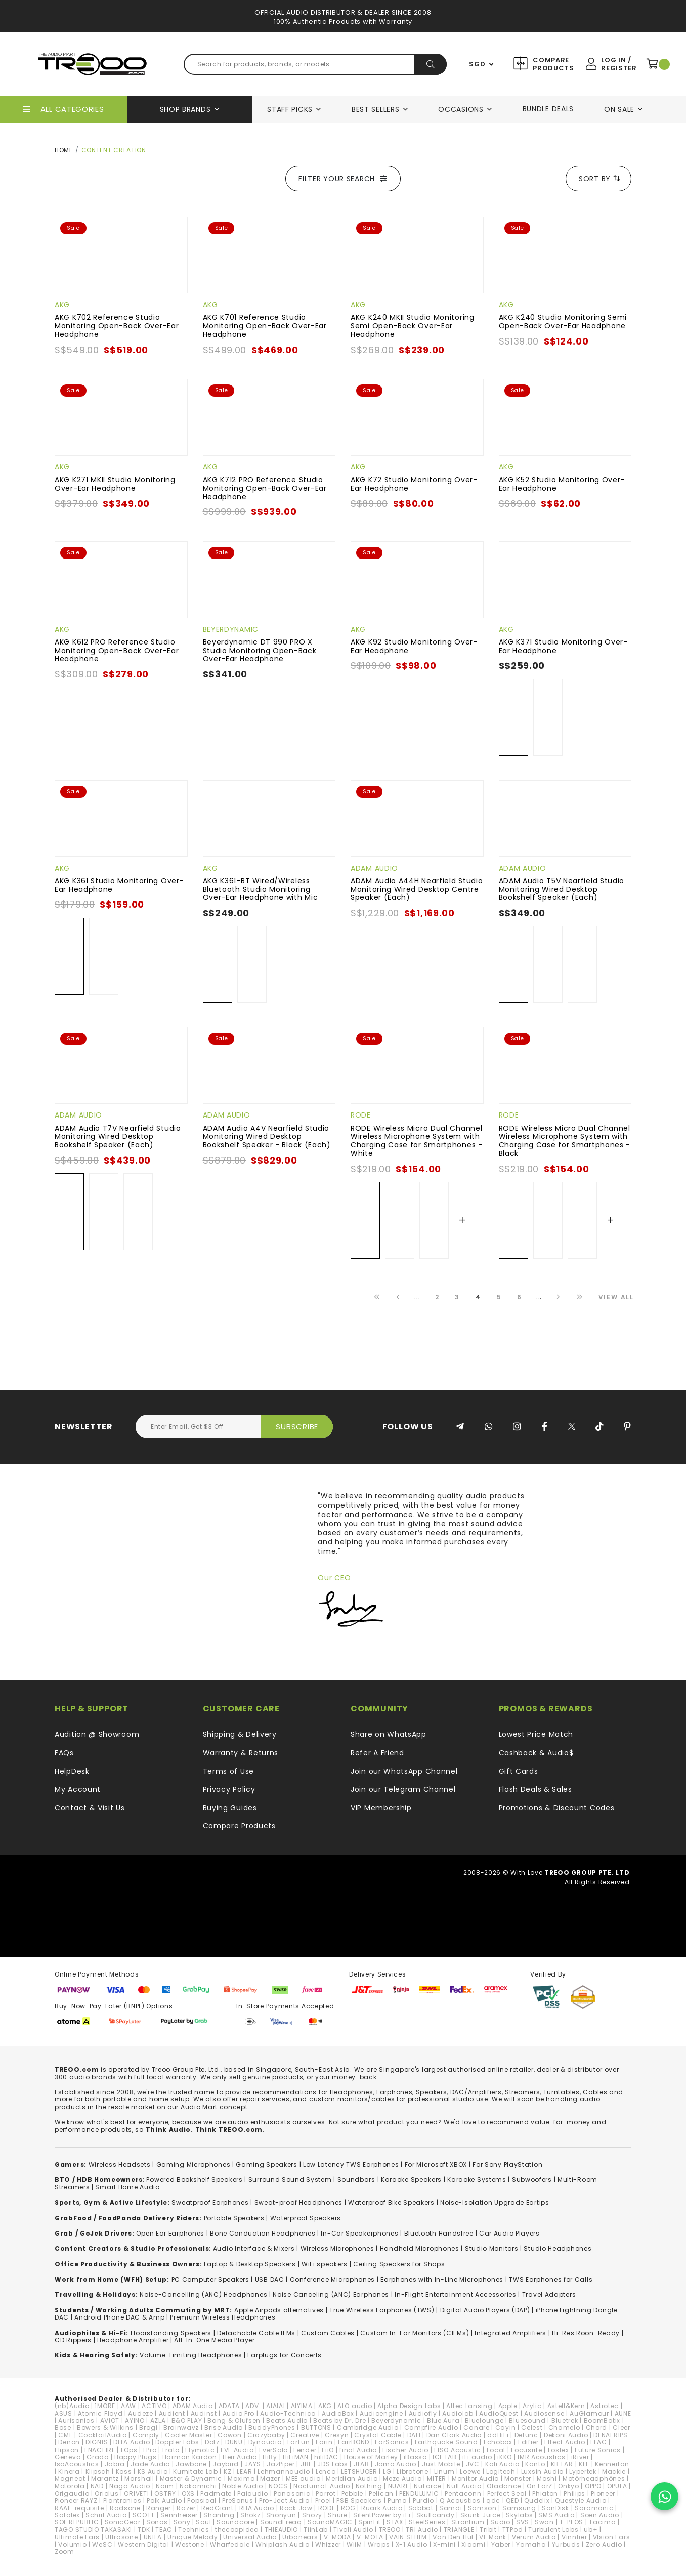 Image resolution: width=686 pixels, height=2576 pixels. Describe the element at coordinates (356, 2179) in the screenshot. I see `Soundbars` at that location.